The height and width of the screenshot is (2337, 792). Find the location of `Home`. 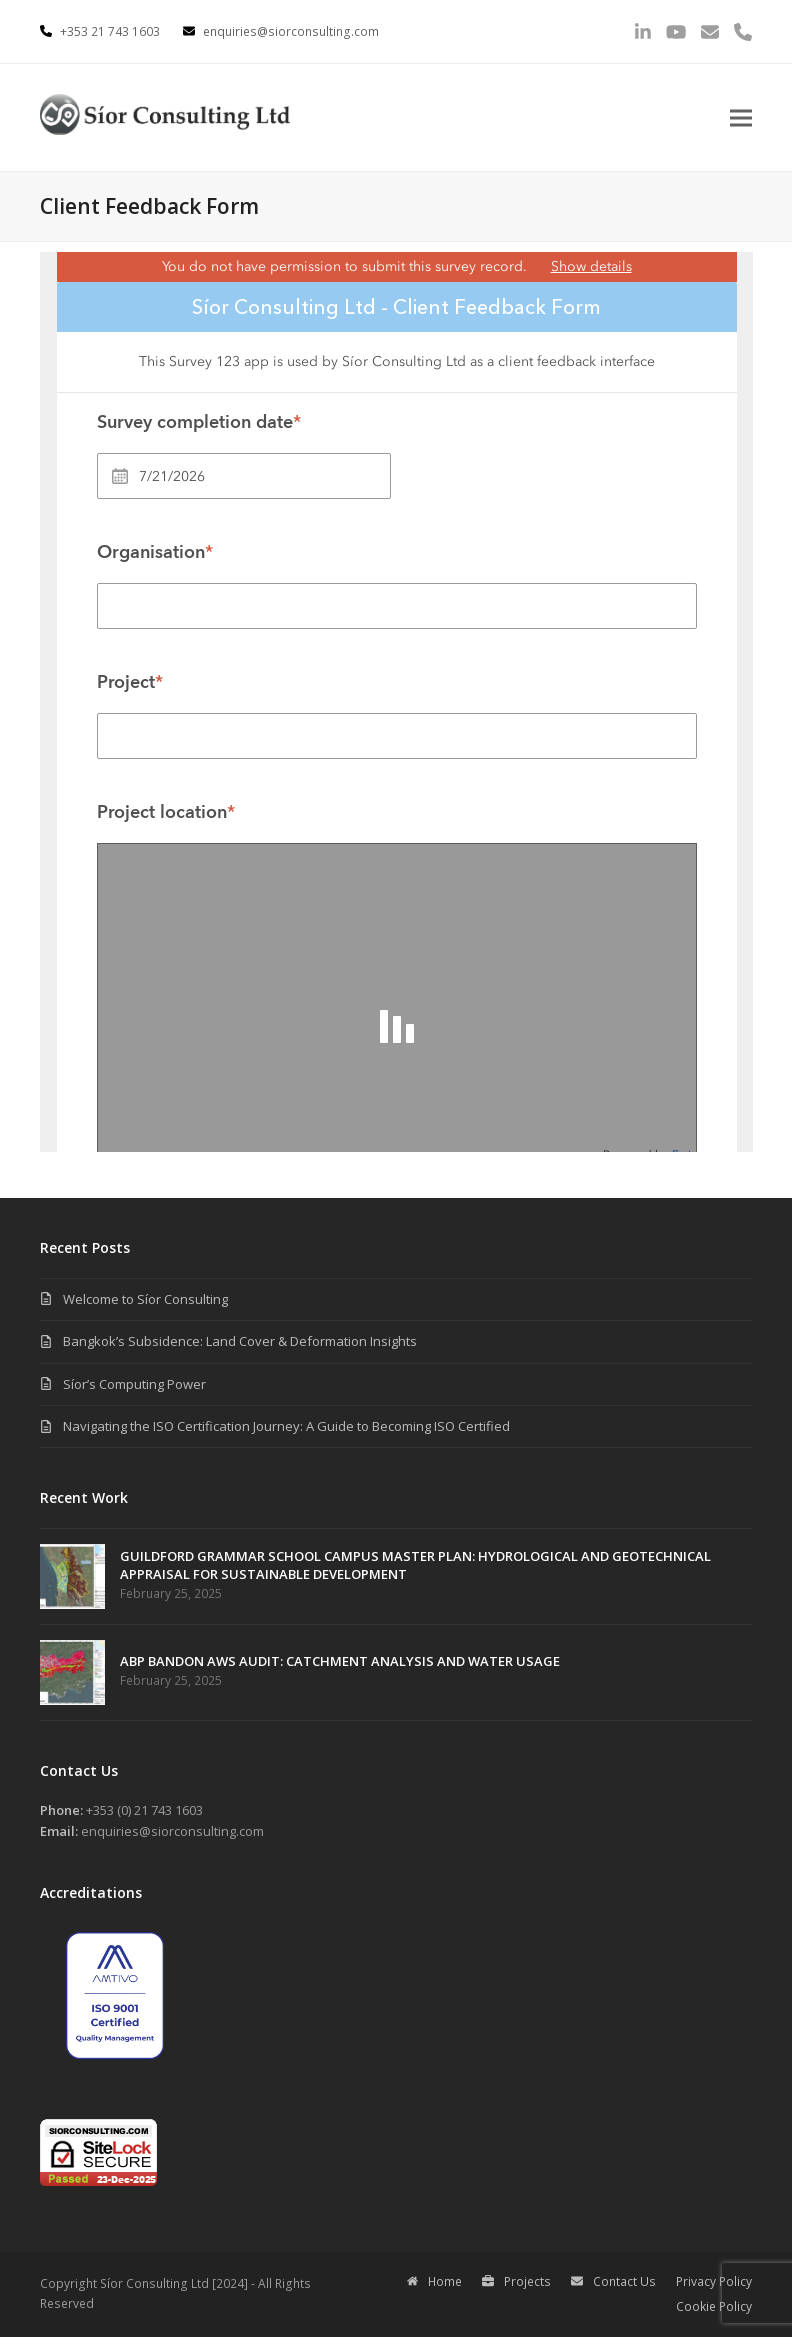

Home is located at coordinates (434, 2281).